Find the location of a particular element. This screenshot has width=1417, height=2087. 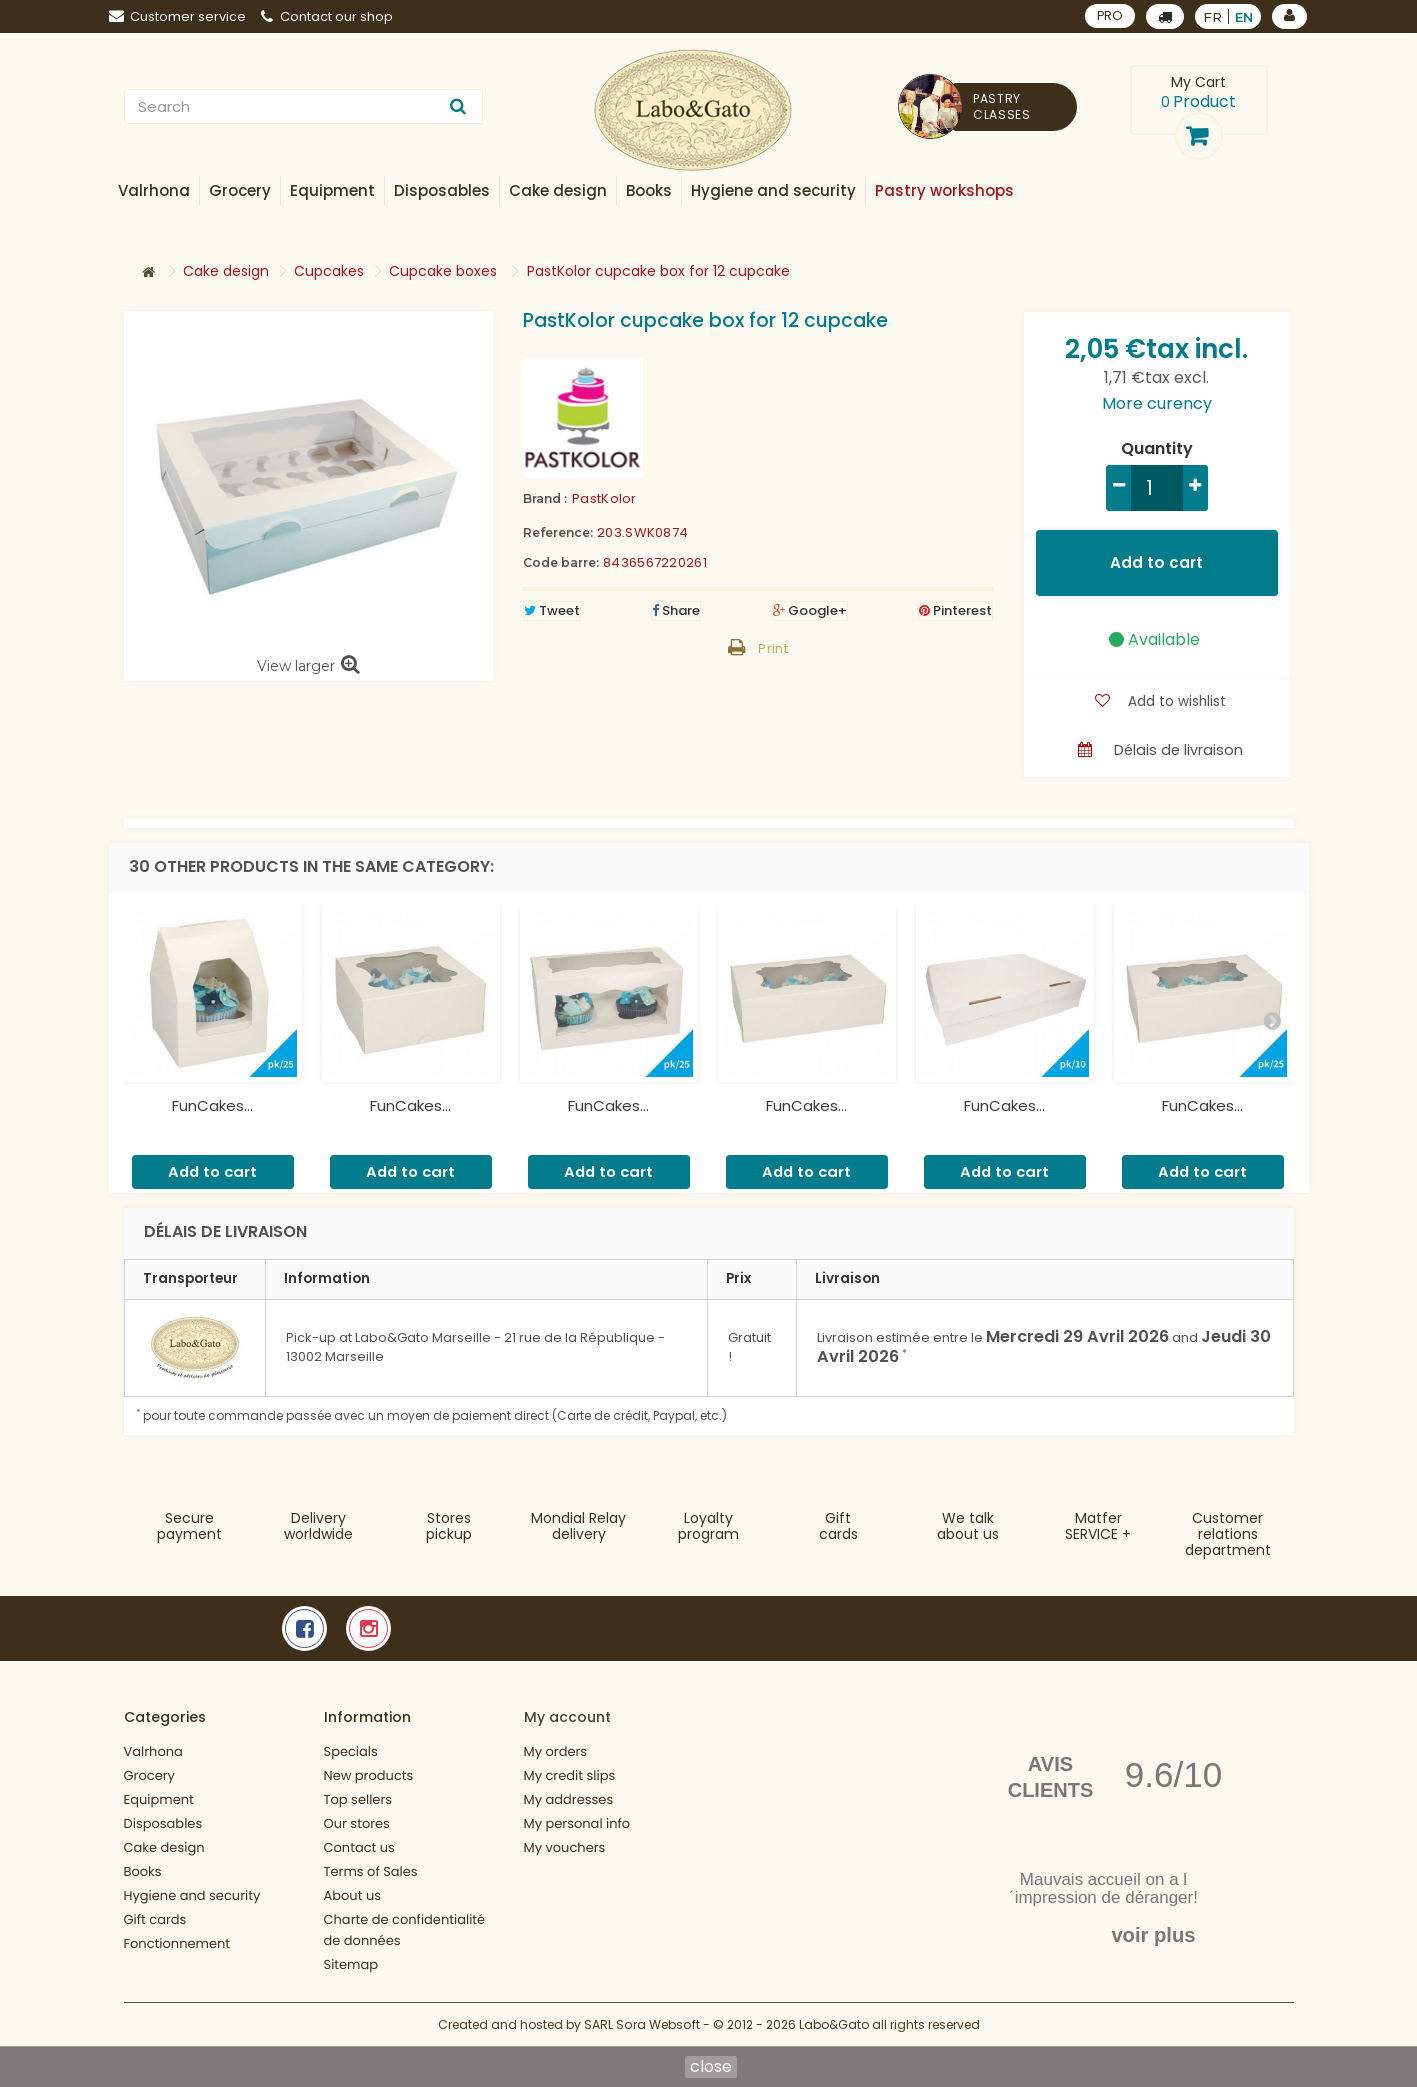

SARL Sora Websoft is located at coordinates (642, 2024).